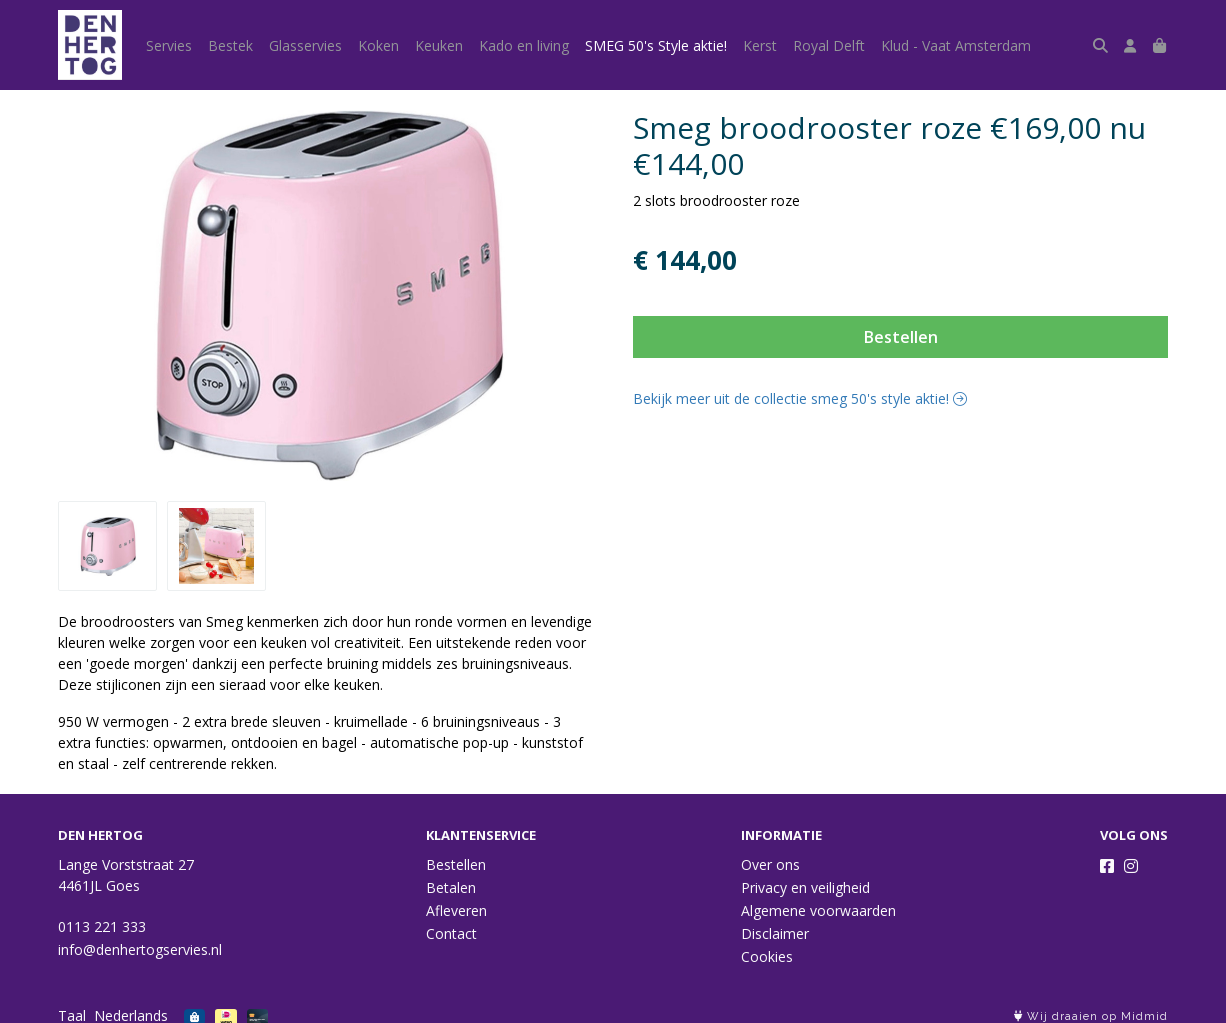  I want to click on Over ons, so click(770, 864).